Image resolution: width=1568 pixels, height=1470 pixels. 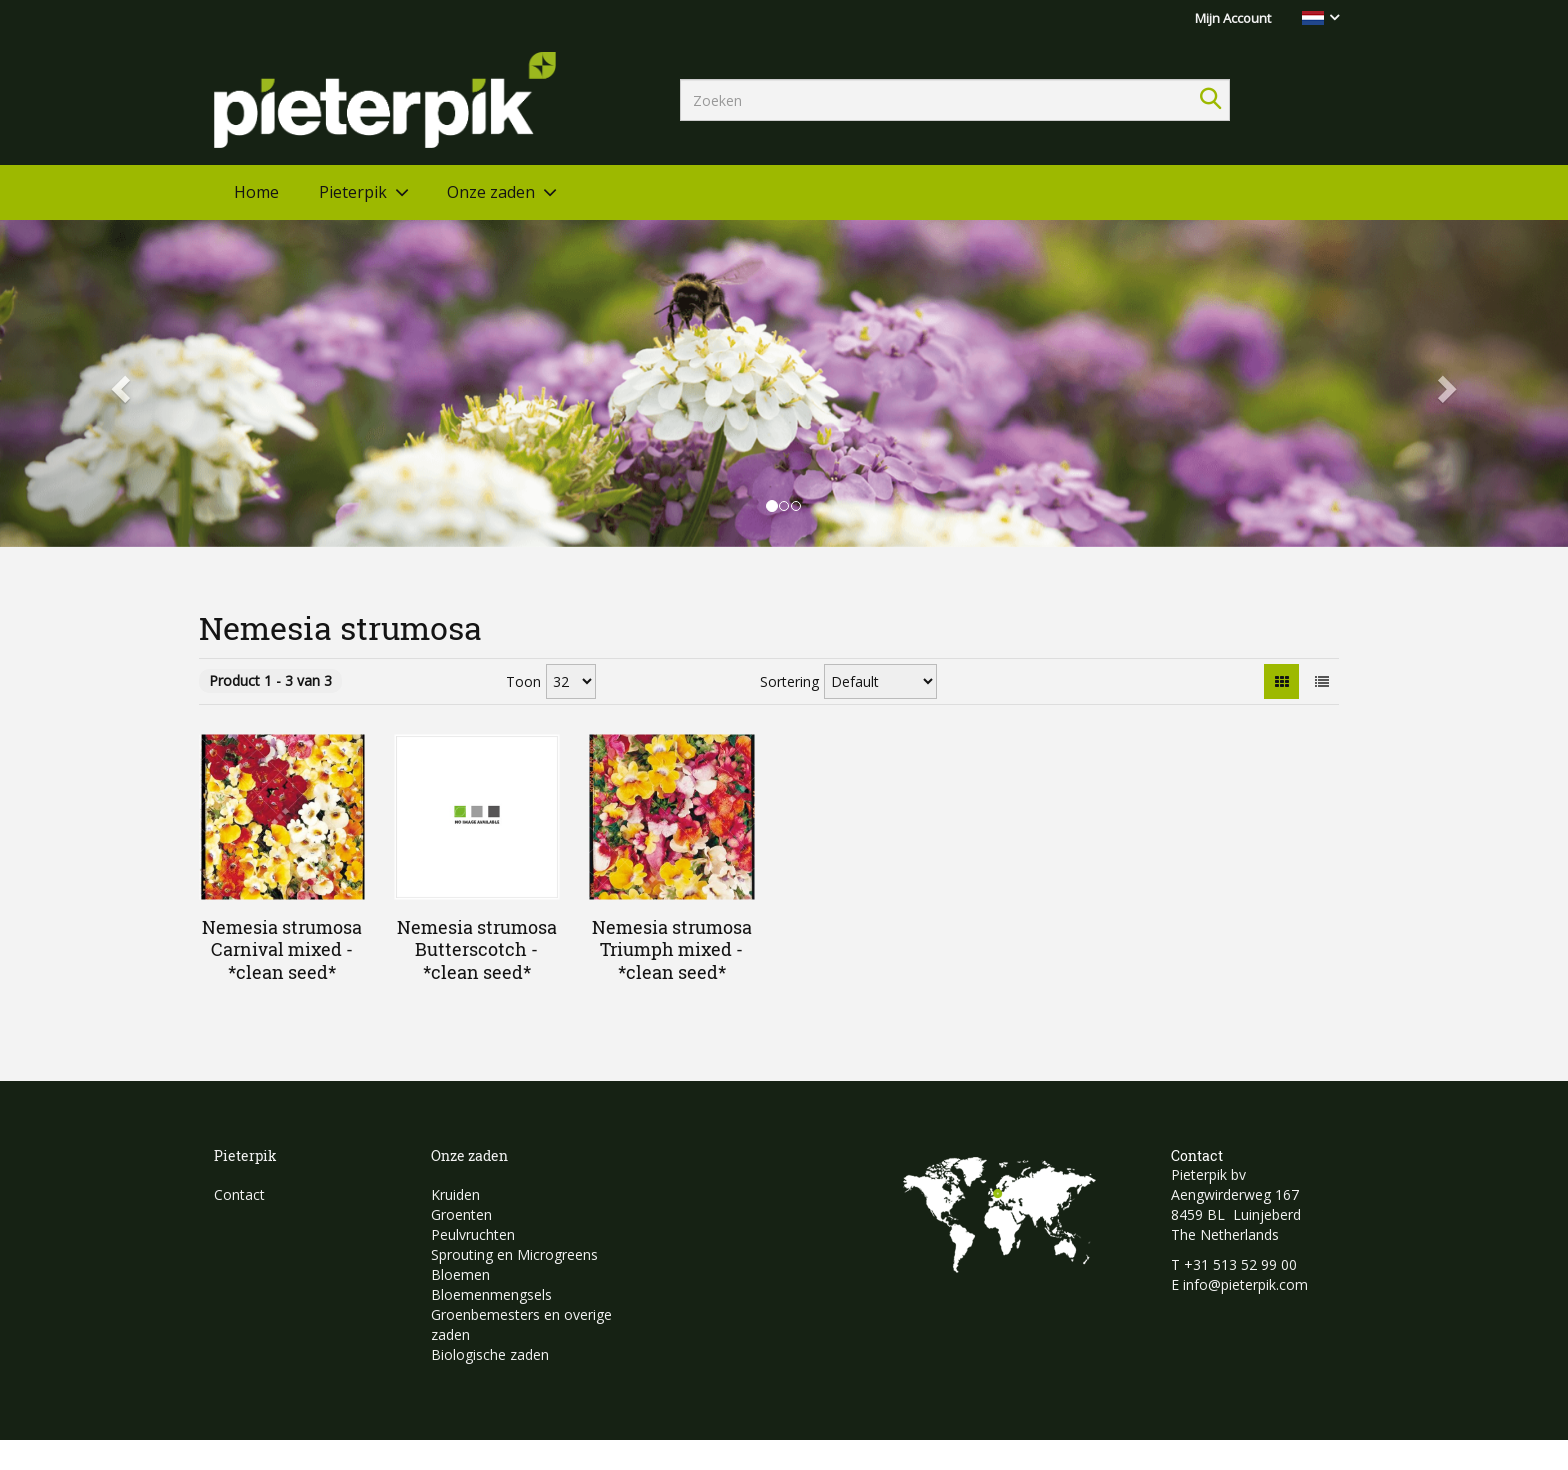 I want to click on Mijn Account, so click(x=1233, y=18).